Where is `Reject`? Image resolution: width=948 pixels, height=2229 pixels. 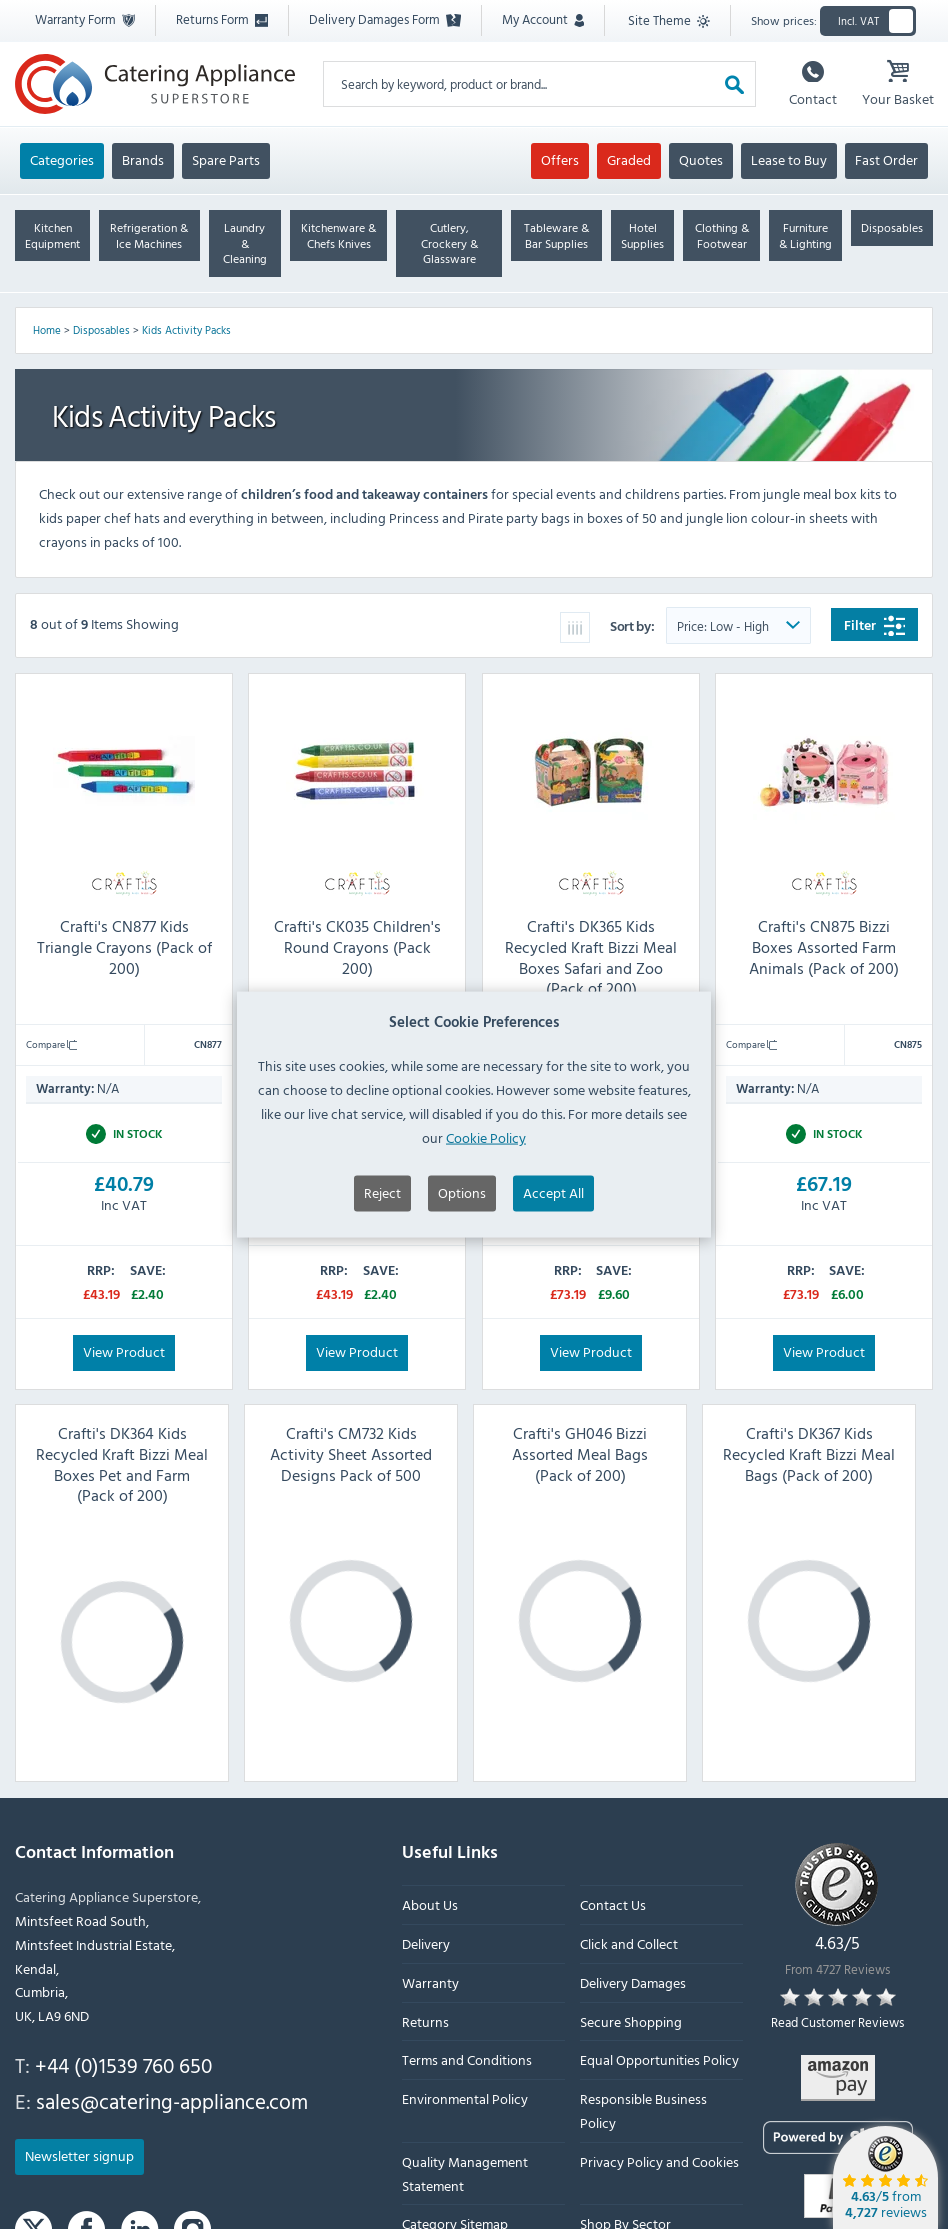
Reject is located at coordinates (382, 1244).